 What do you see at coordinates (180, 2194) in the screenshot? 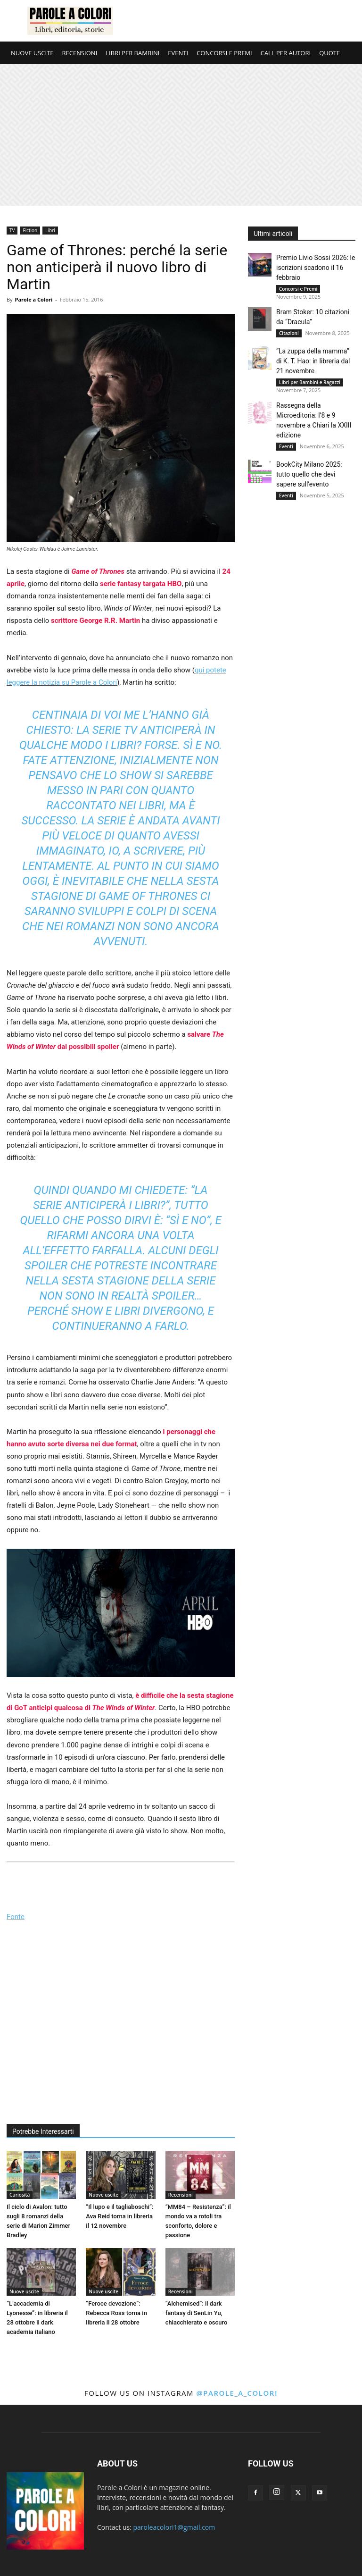
I see `Recensioni` at bounding box center [180, 2194].